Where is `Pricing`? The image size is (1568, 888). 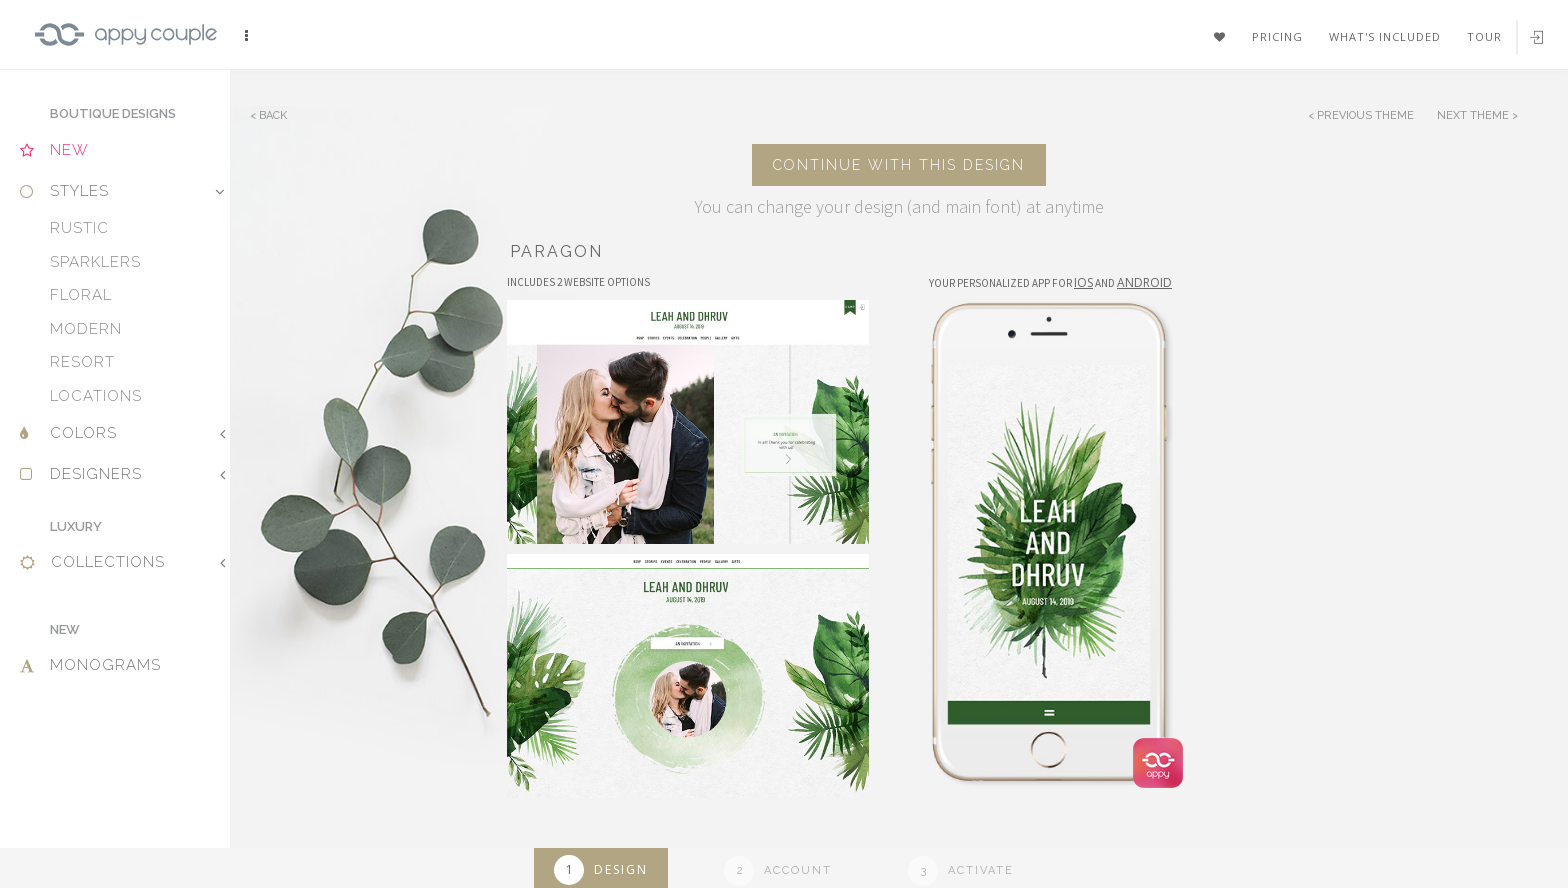
Pricing is located at coordinates (1277, 36).